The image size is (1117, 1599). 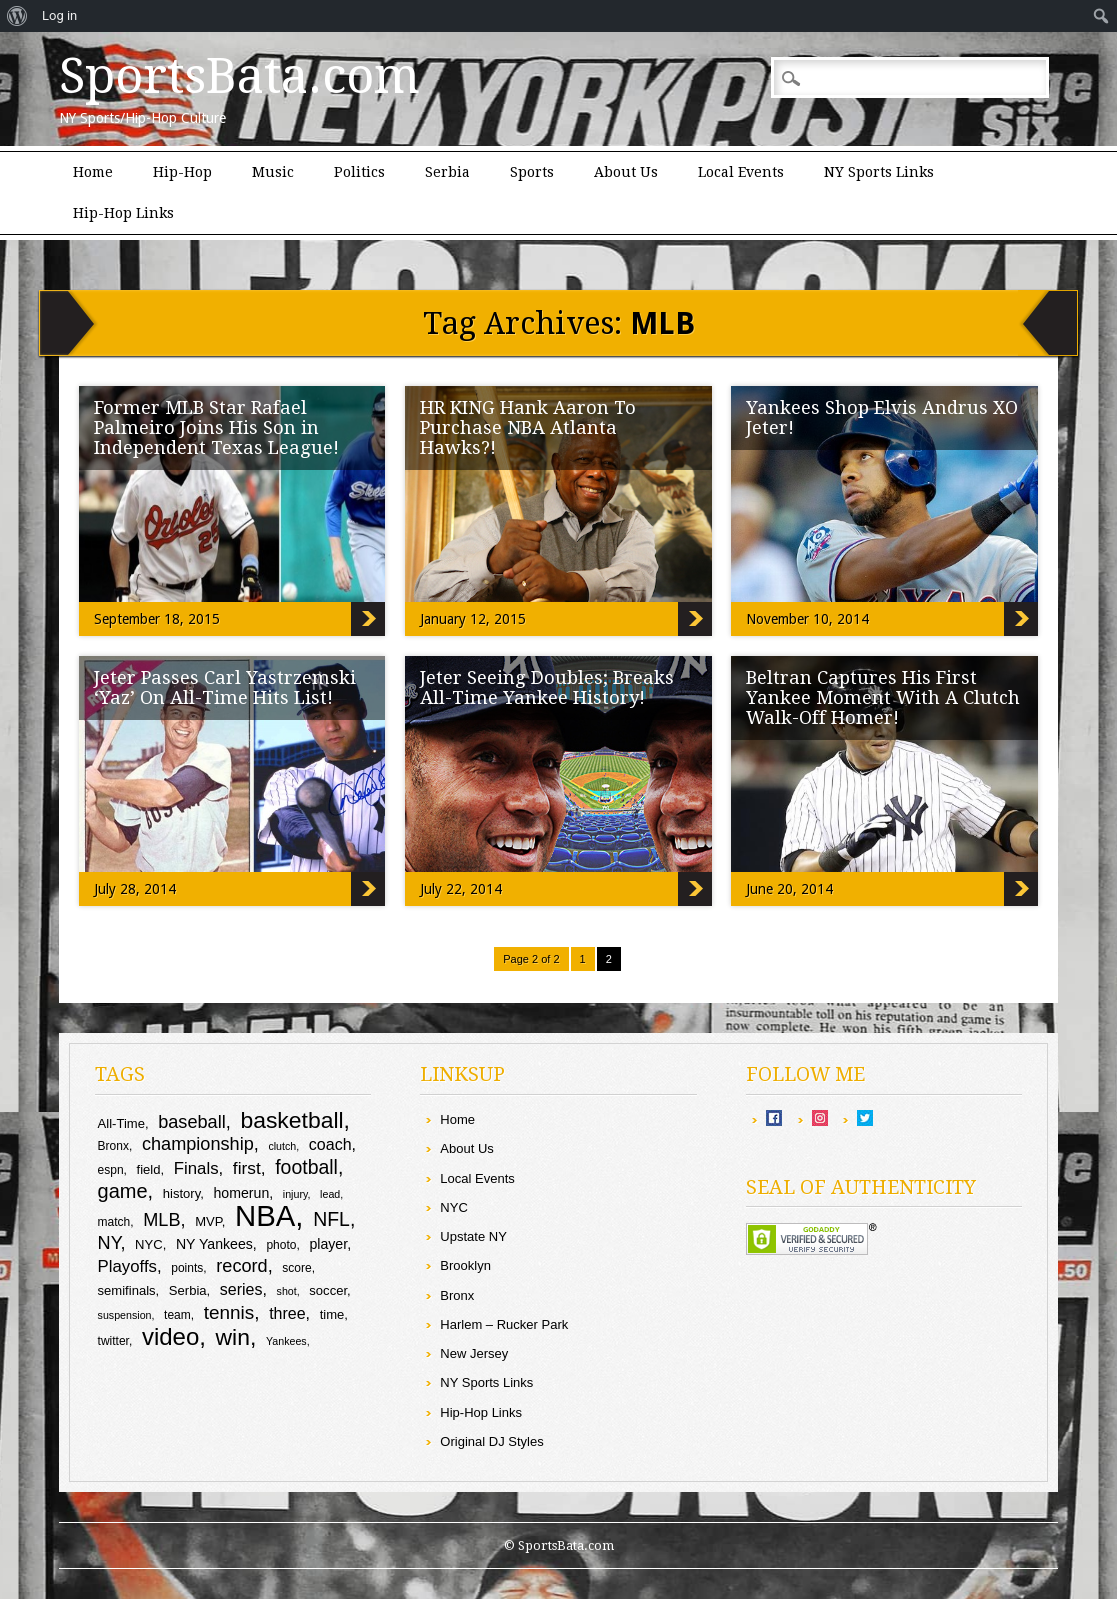 What do you see at coordinates (447, 172) in the screenshot?
I see `Serbia` at bounding box center [447, 172].